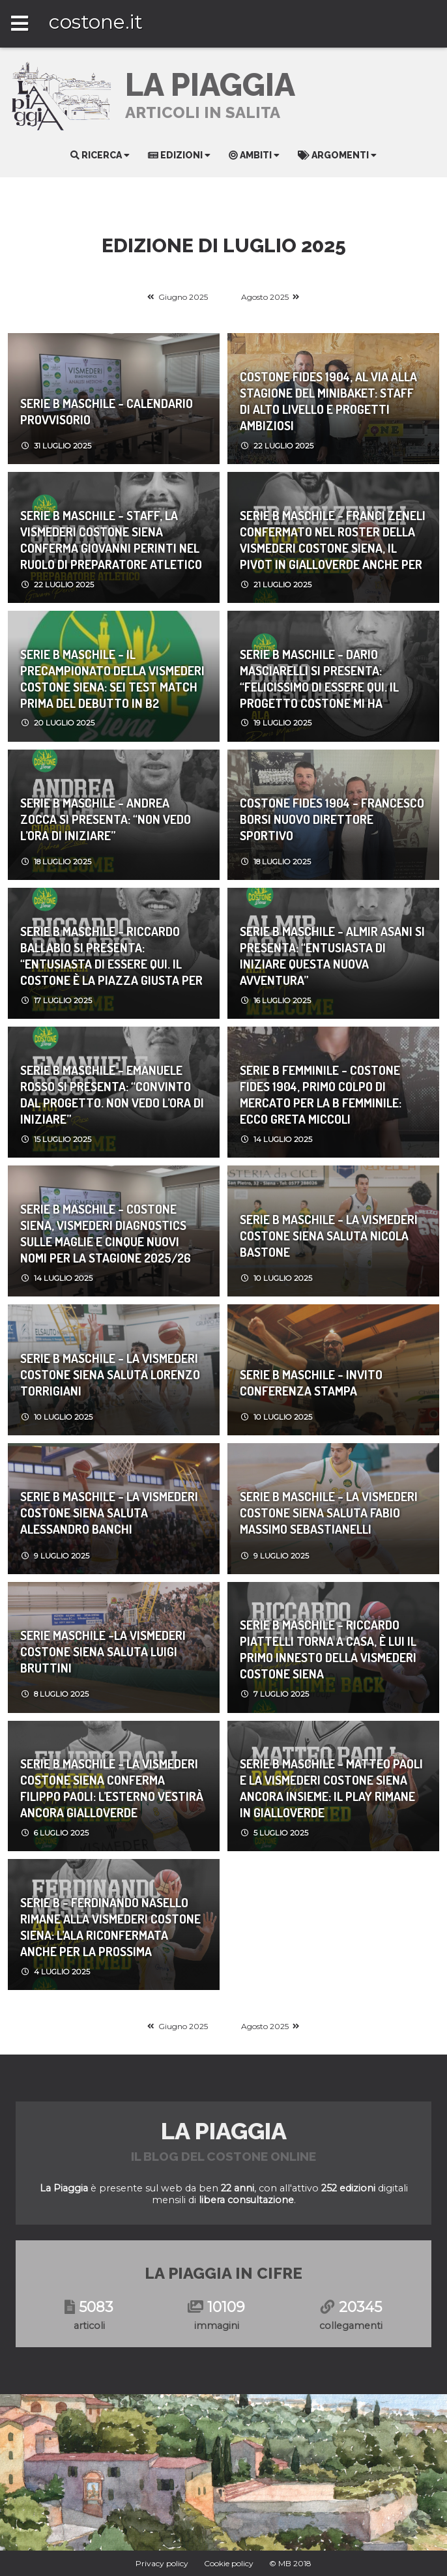 Image resolution: width=447 pixels, height=2576 pixels. What do you see at coordinates (110, 1926) in the screenshot?
I see `Serie b - FERDINANDO NASELLO RIMANE ALLA VISMEDERI COSTONE SIENA: L’ALA RICONFERMATA ANCHE PER LA PROSSIMA STAGIONE` at bounding box center [110, 1926].